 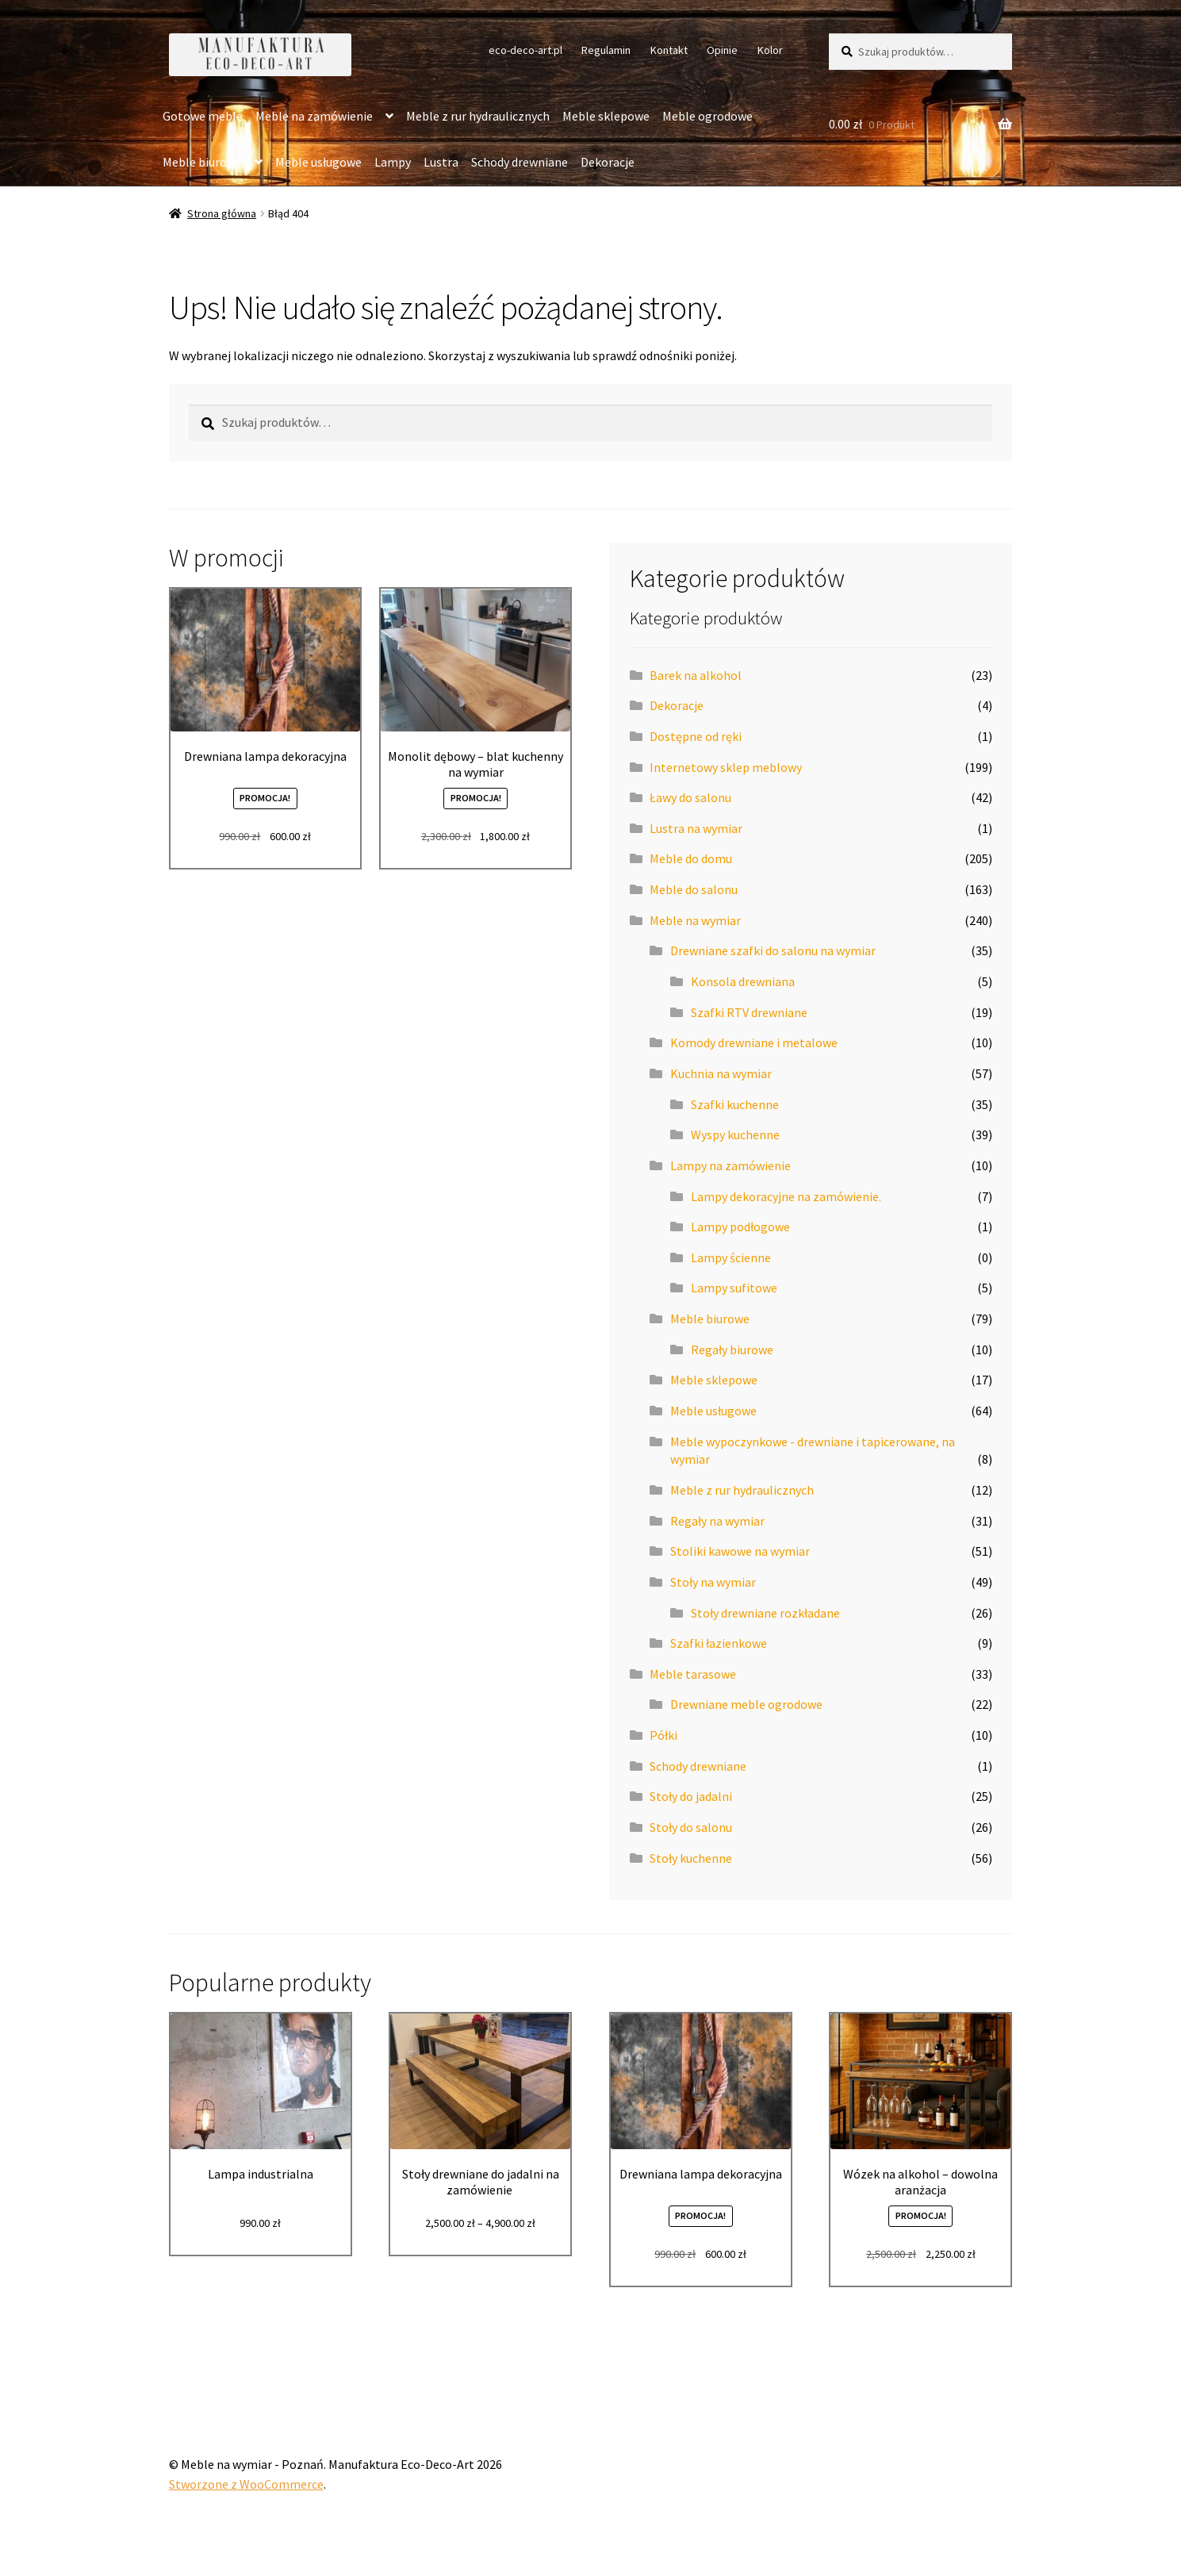 What do you see at coordinates (707, 116) in the screenshot?
I see `Meble ogrodowe` at bounding box center [707, 116].